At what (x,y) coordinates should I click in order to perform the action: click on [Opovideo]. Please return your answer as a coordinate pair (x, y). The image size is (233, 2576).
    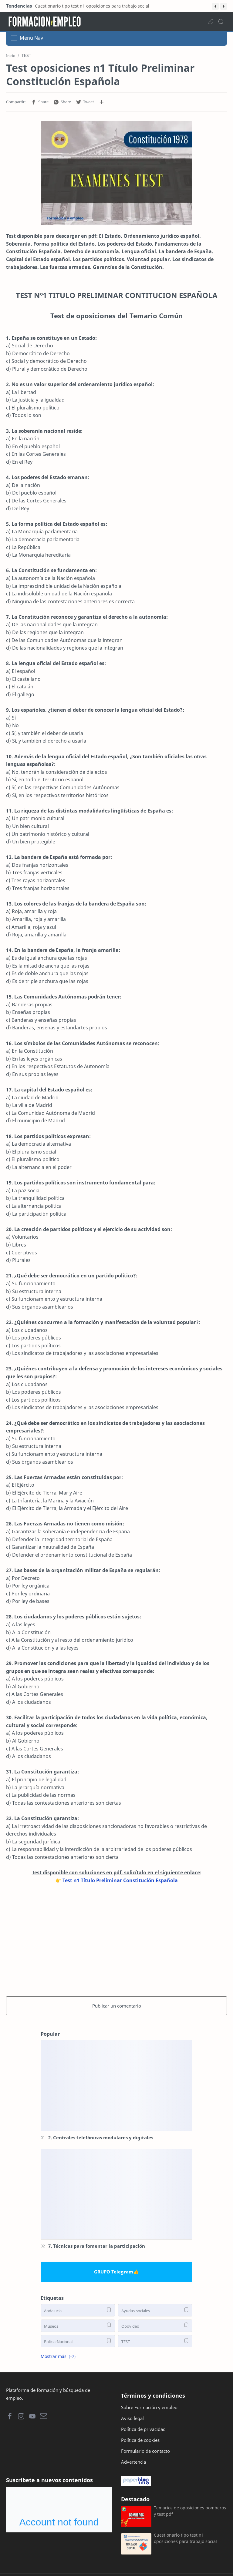
    Looking at the image, I should click on (155, 2325).